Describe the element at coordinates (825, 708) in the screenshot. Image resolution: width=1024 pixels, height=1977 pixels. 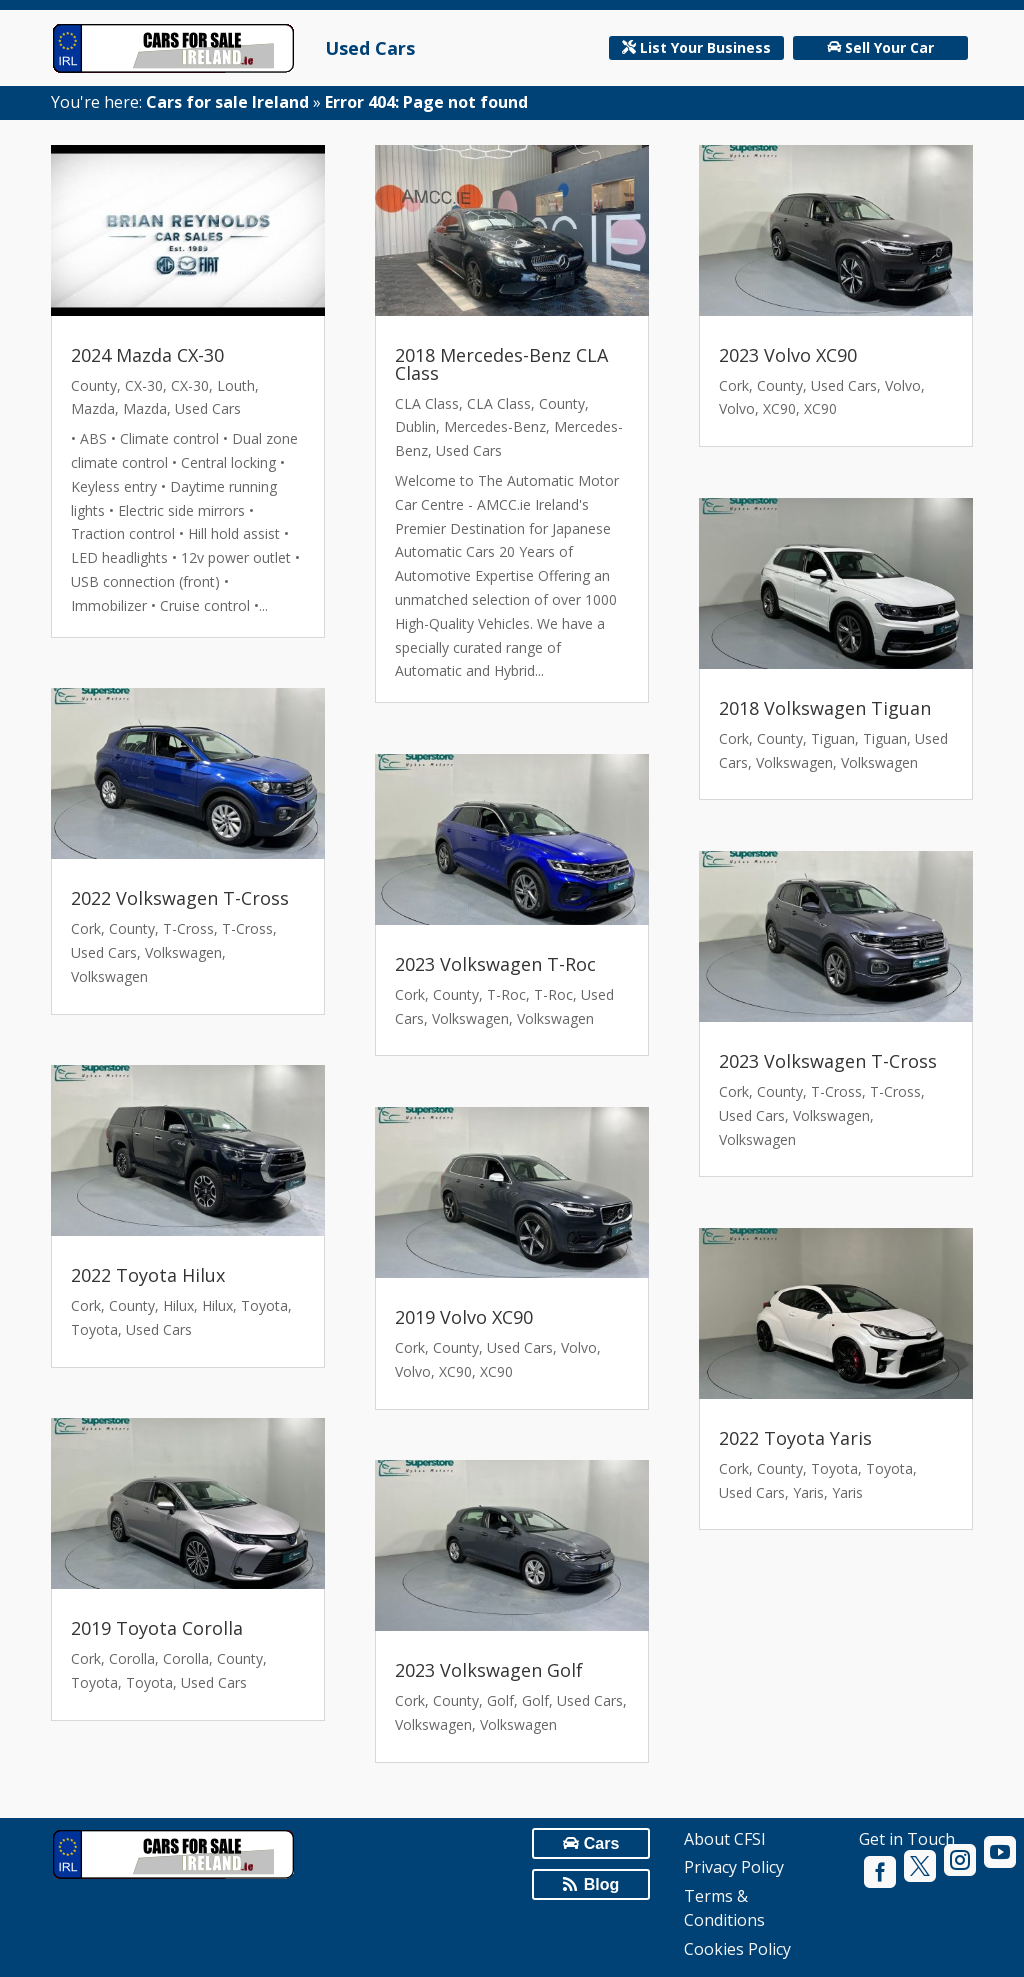
I see `2018 Volkswagen Tiguan` at that location.